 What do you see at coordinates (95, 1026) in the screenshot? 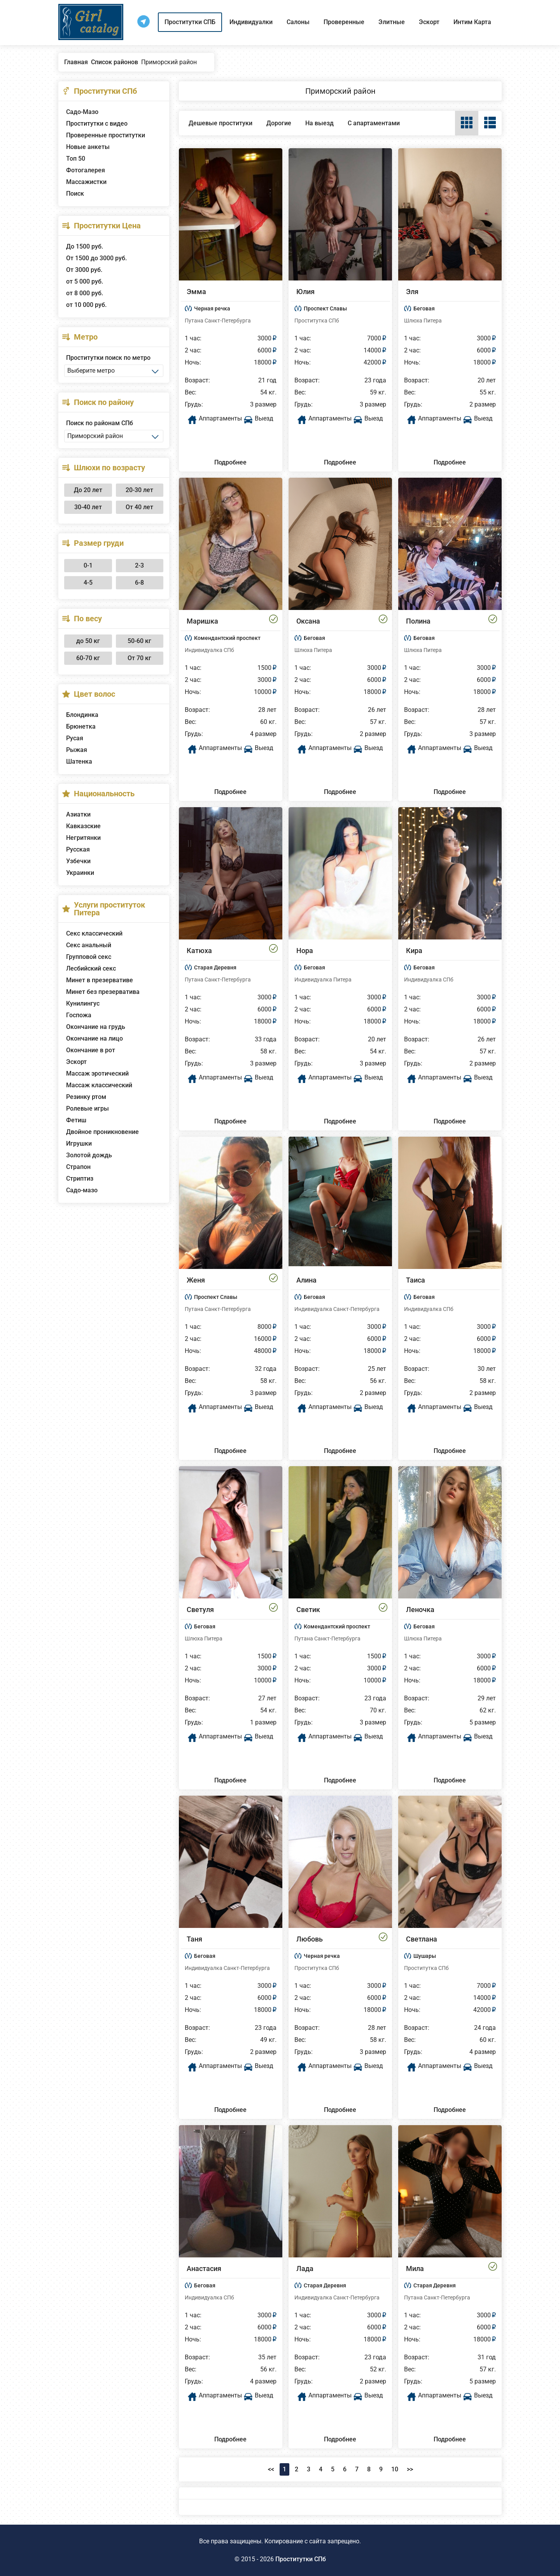
I see `Окончание на грудь` at bounding box center [95, 1026].